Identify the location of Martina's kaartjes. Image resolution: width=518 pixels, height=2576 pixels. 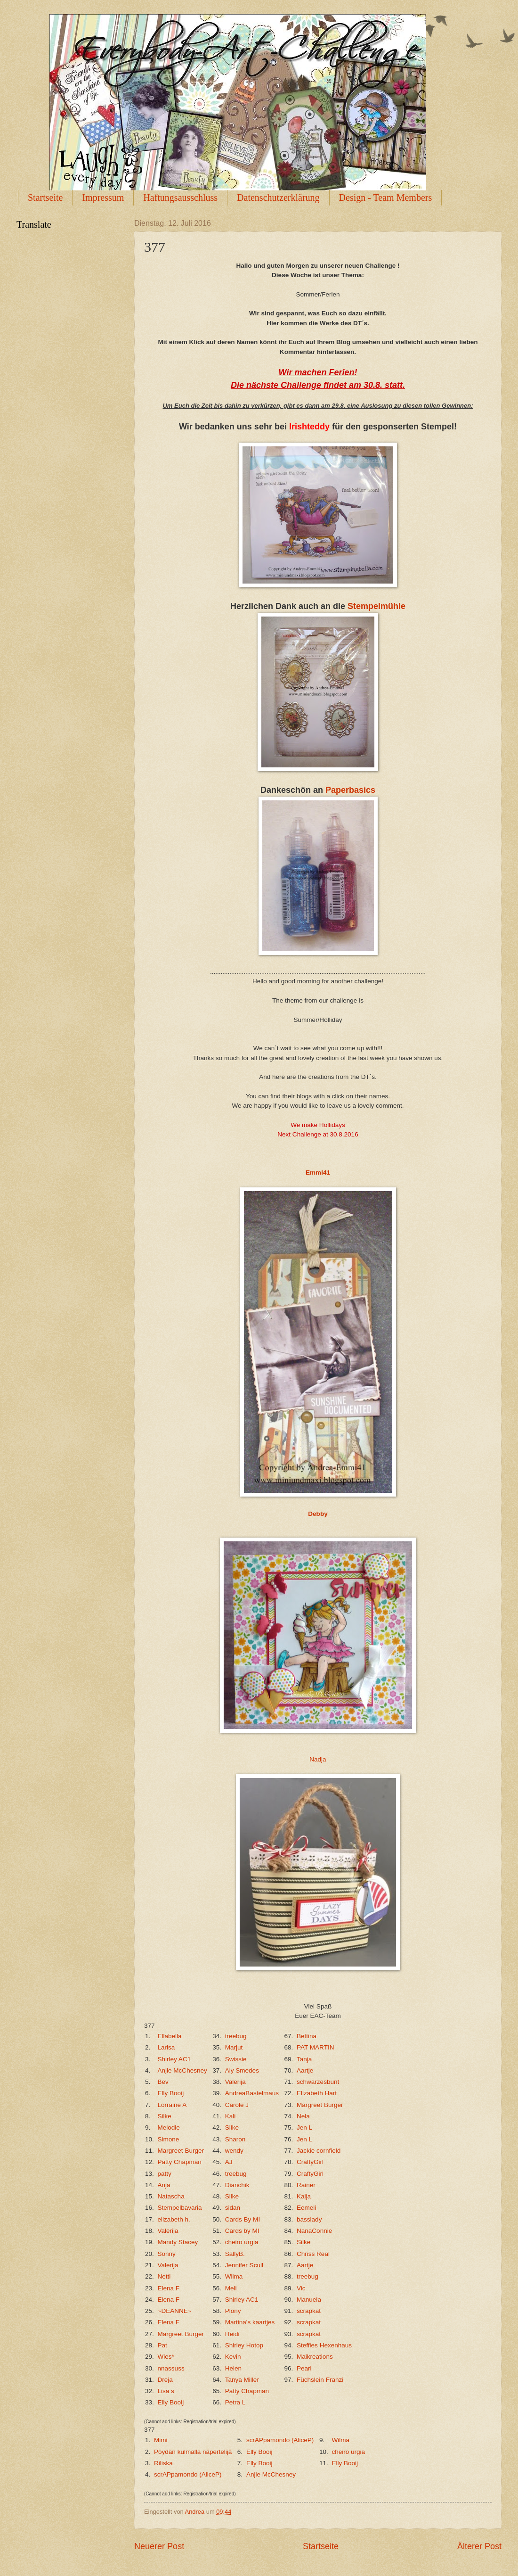
(250, 2322).